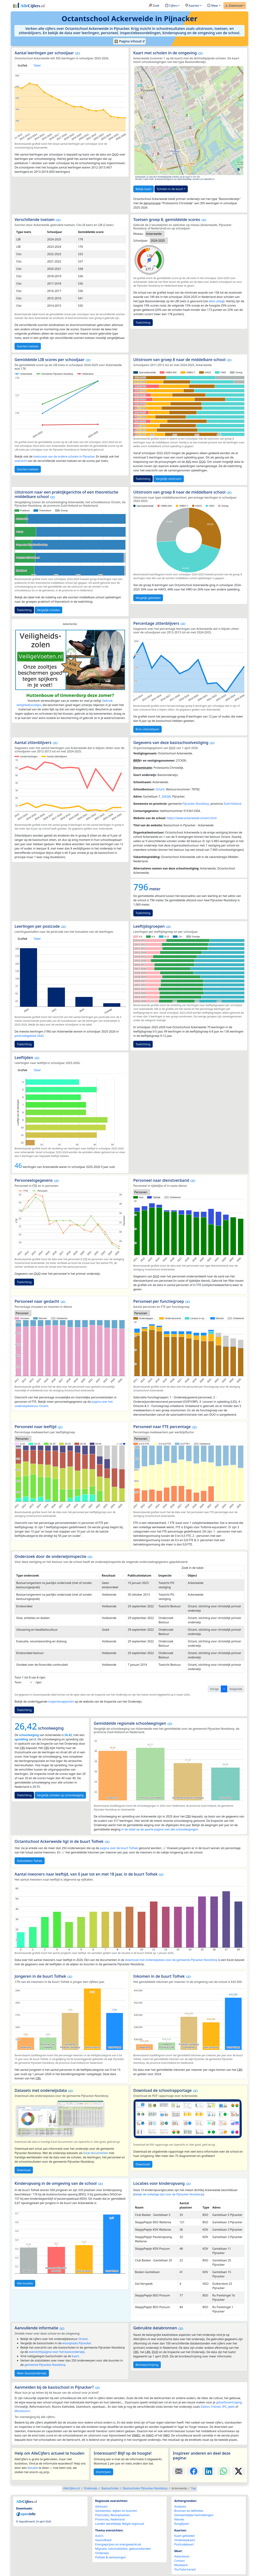 Image resolution: width=259 pixels, height=2576 pixels. I want to click on Gemeentelijke herindelingen, so click(193, 2515).